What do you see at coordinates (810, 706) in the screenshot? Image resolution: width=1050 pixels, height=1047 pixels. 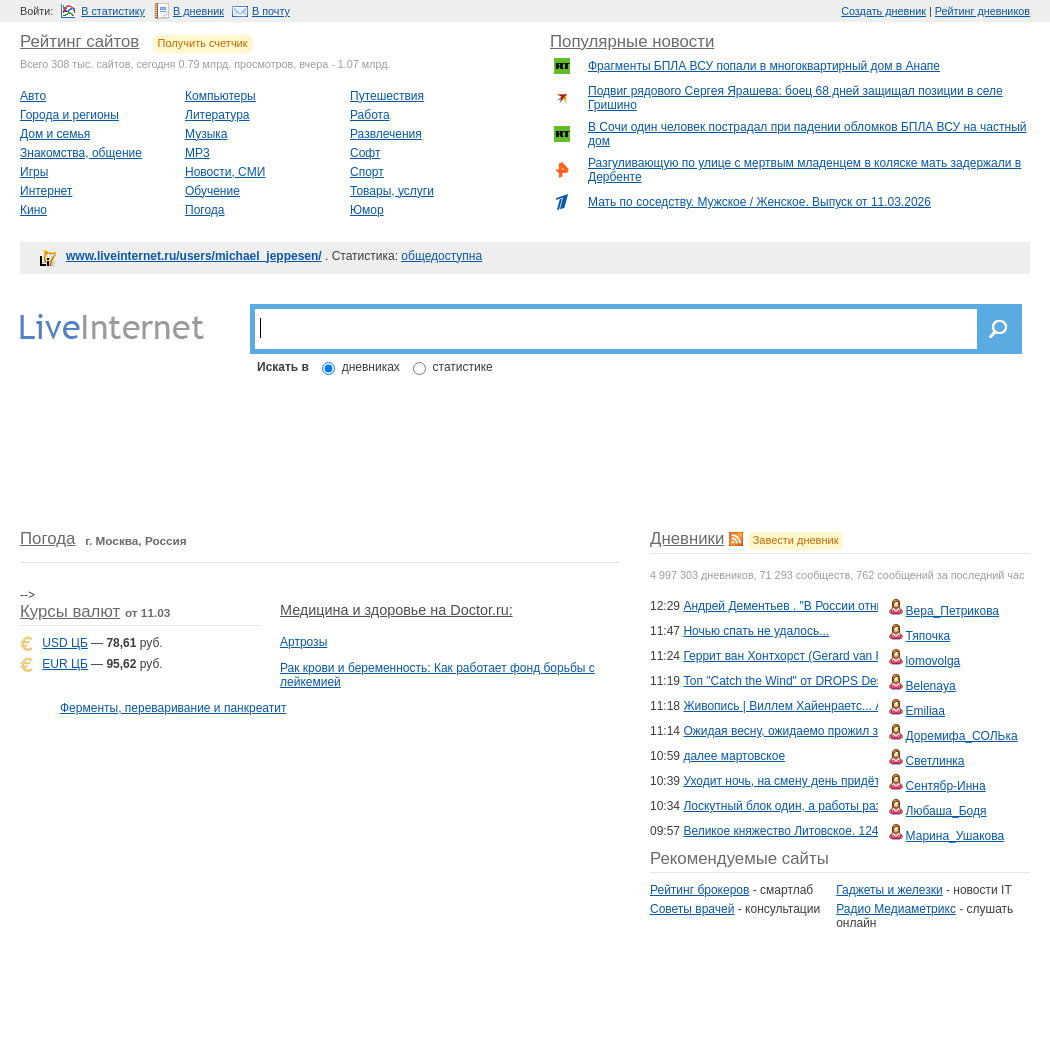 I see `Живопись | Виллем Хайенраетс... Акварель...` at bounding box center [810, 706].